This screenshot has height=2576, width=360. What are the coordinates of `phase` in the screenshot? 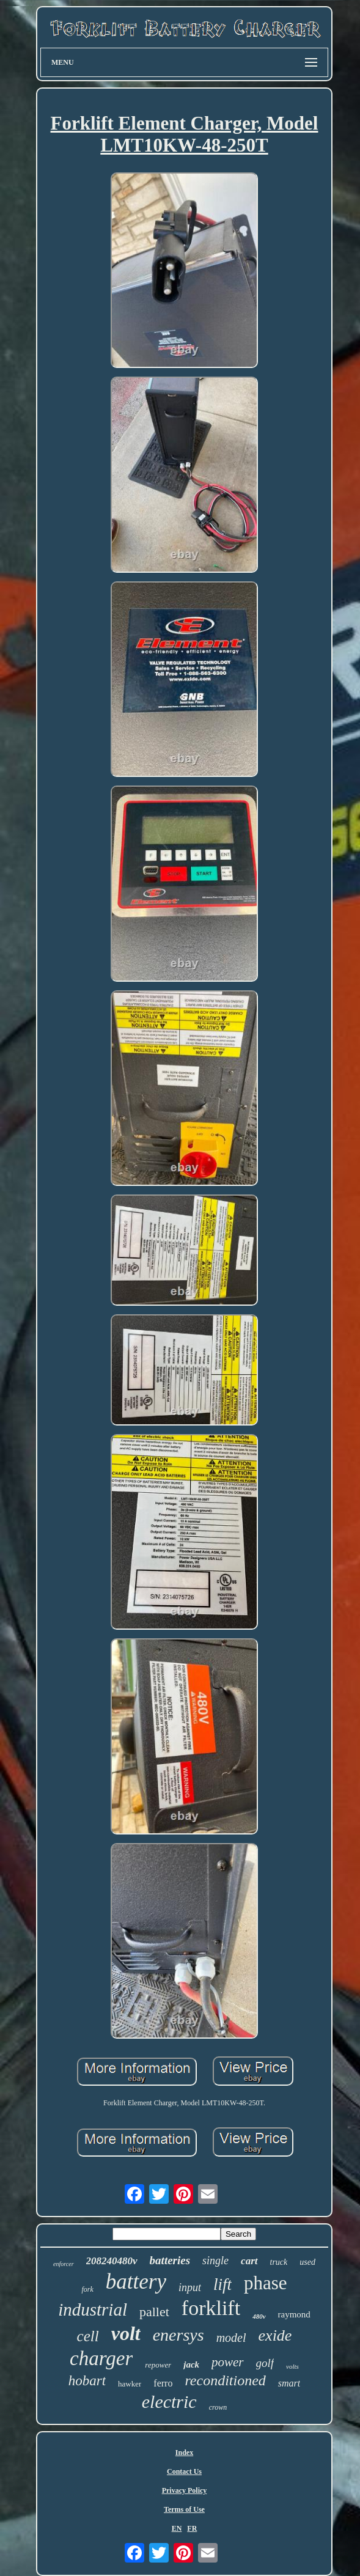 It's located at (265, 2283).